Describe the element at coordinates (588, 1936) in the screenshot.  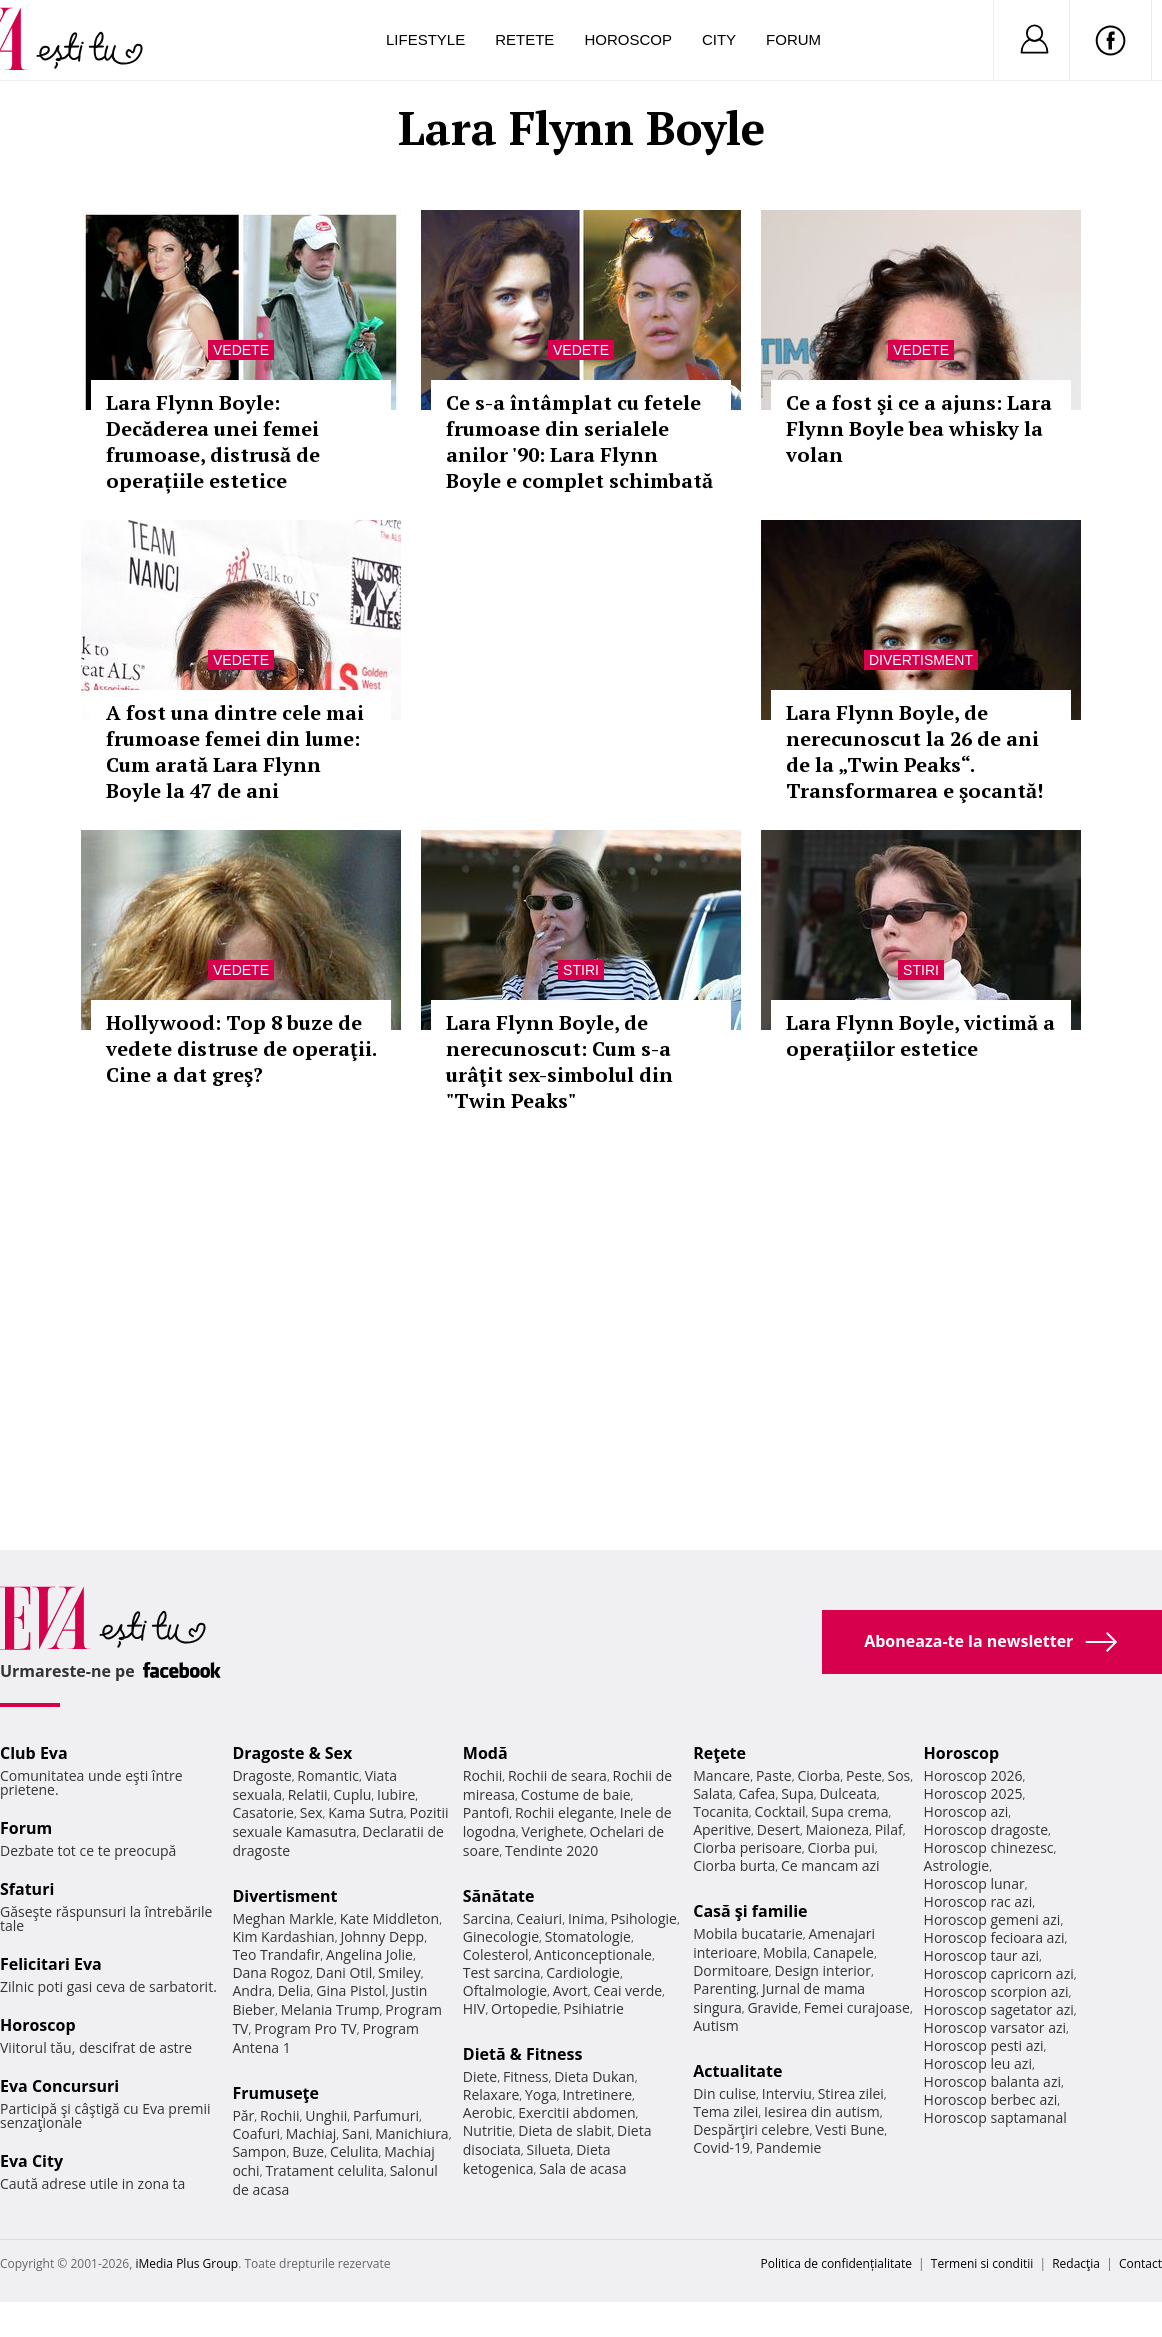
I see `Stomatologie` at that location.